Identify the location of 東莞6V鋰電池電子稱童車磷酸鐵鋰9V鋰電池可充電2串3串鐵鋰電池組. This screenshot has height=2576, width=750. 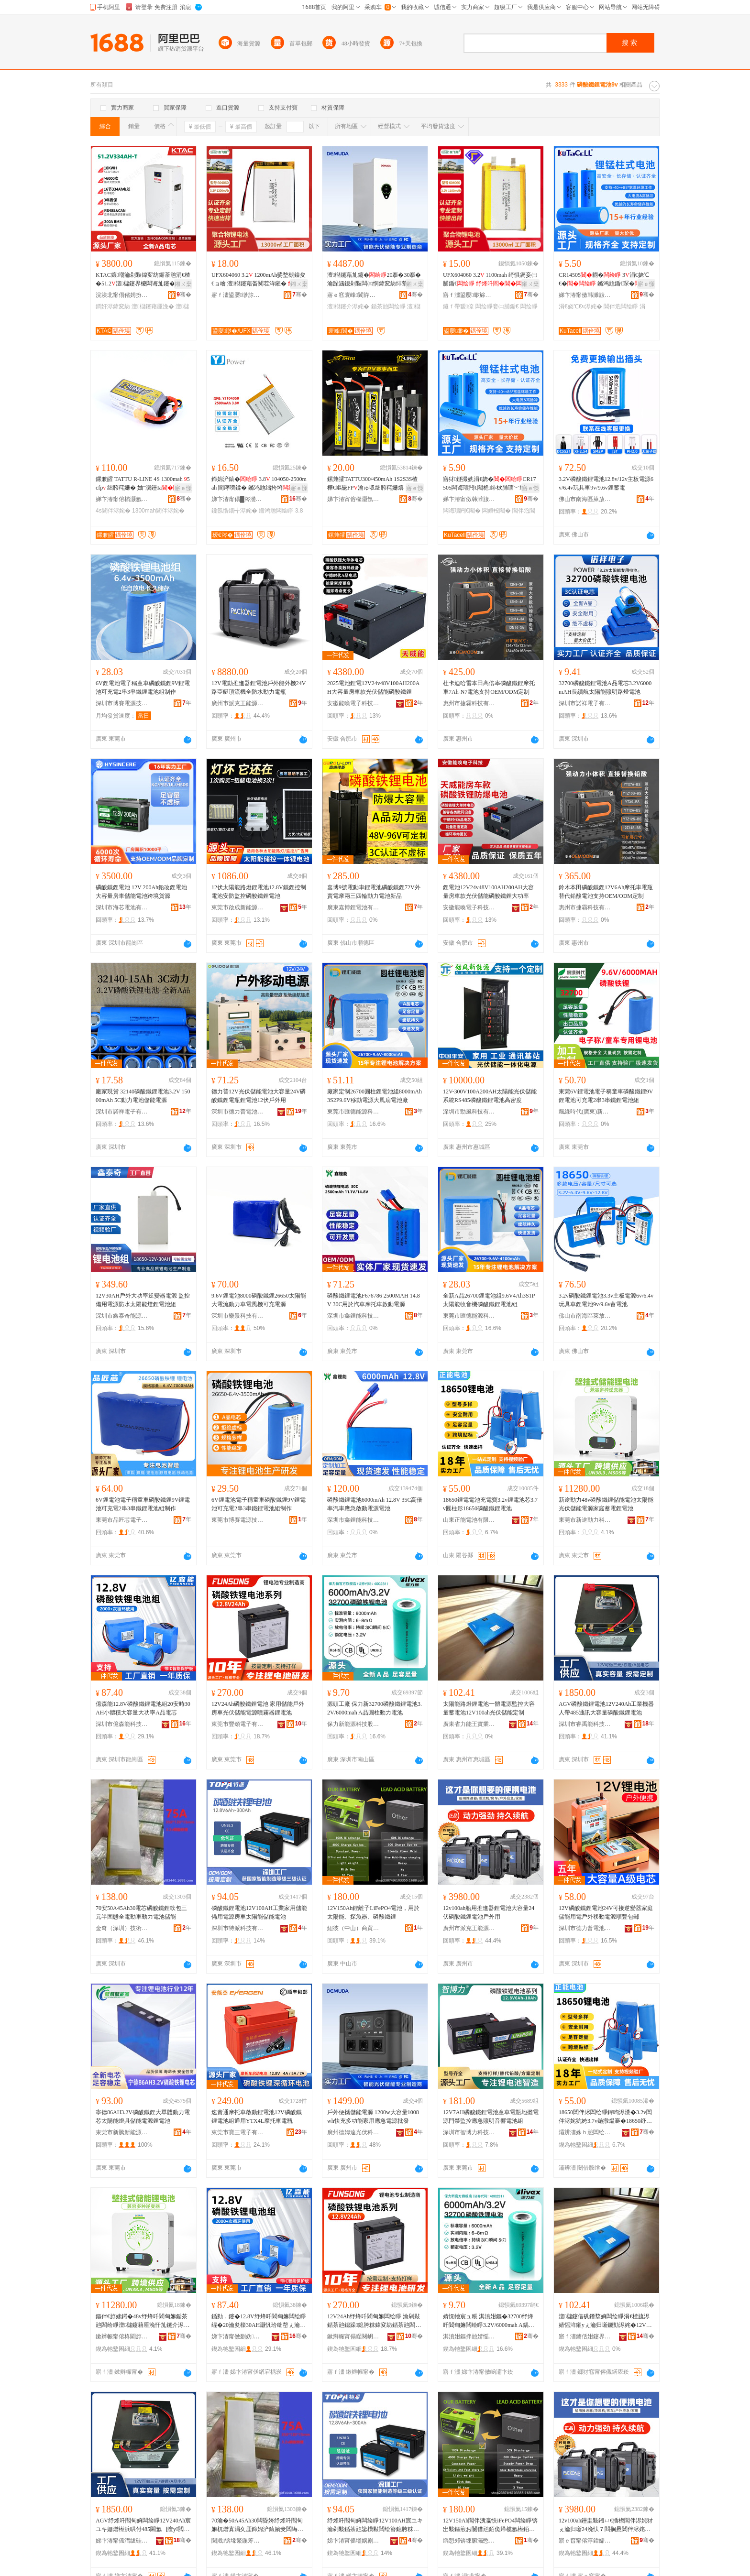
(606, 1095).